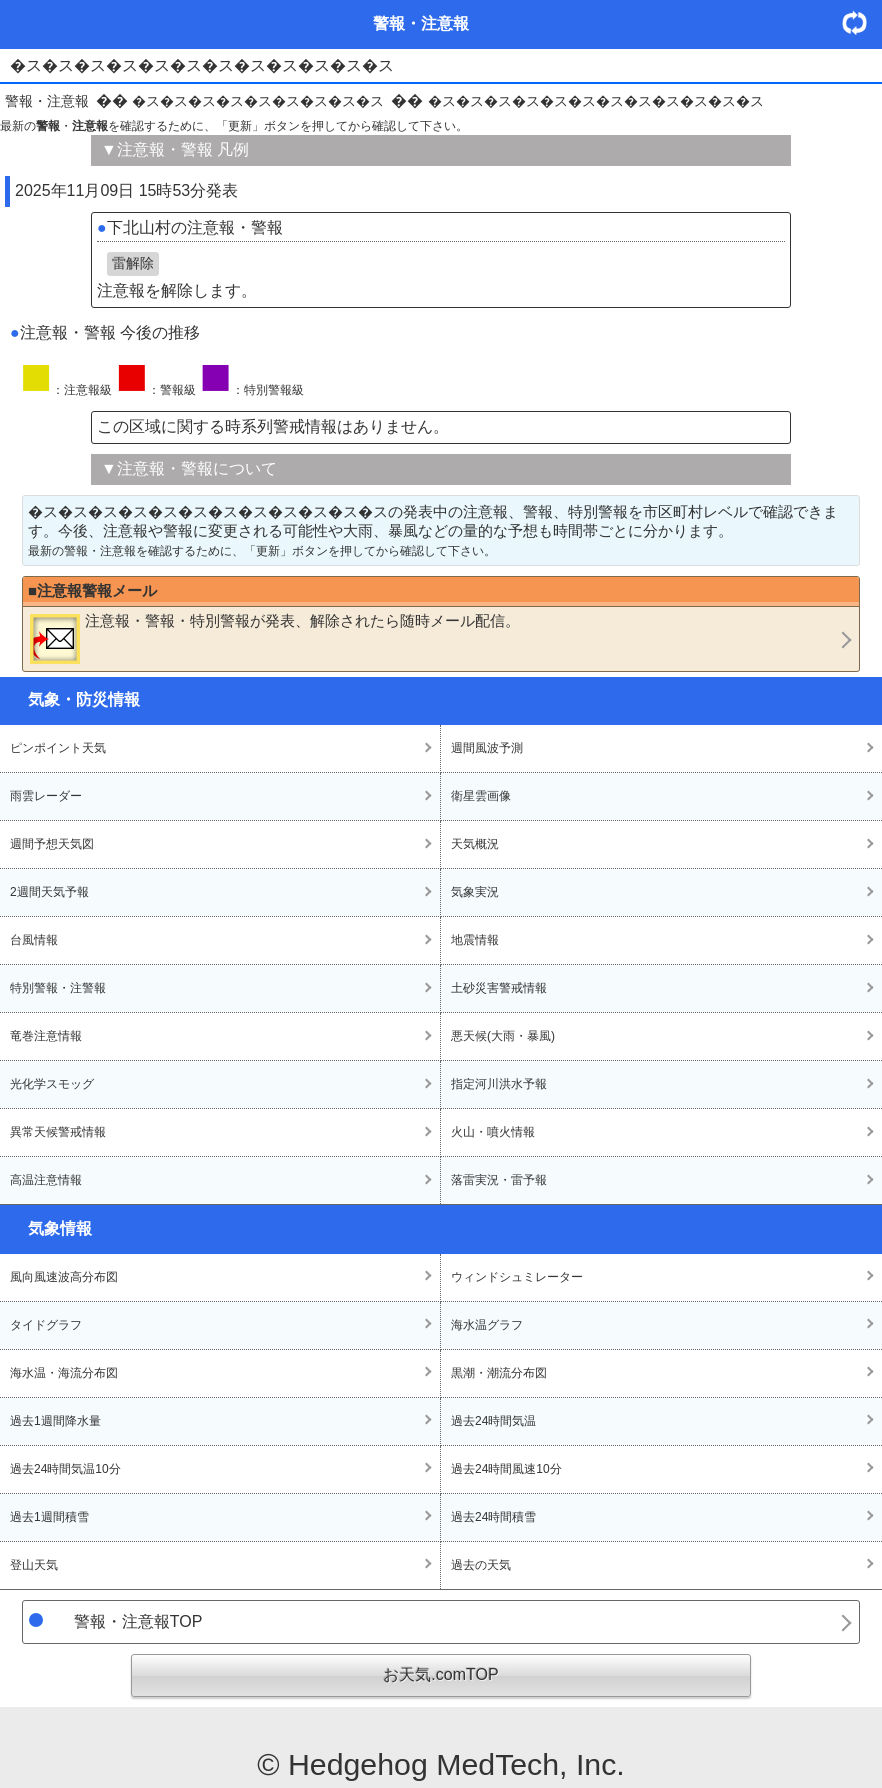 This screenshot has width=882, height=1788. I want to click on 週間風波予測, so click(487, 748).